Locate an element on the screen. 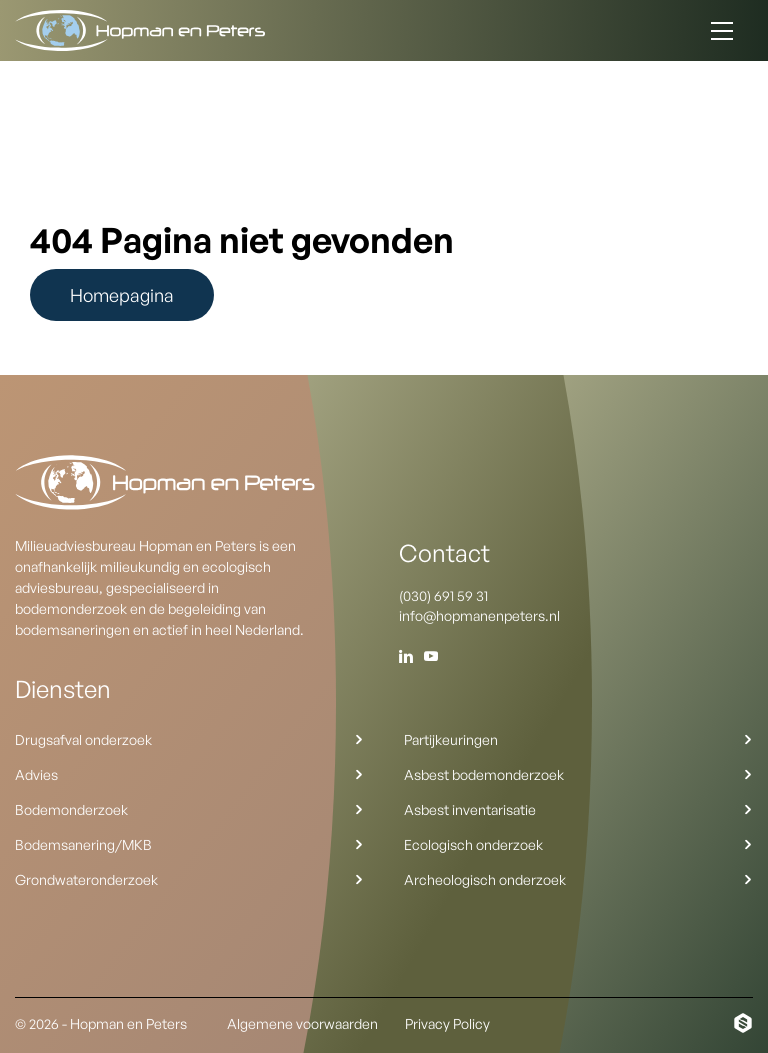 This screenshot has width=768, height=1053. Asbest bodemonderzoek is located at coordinates (578, 774).